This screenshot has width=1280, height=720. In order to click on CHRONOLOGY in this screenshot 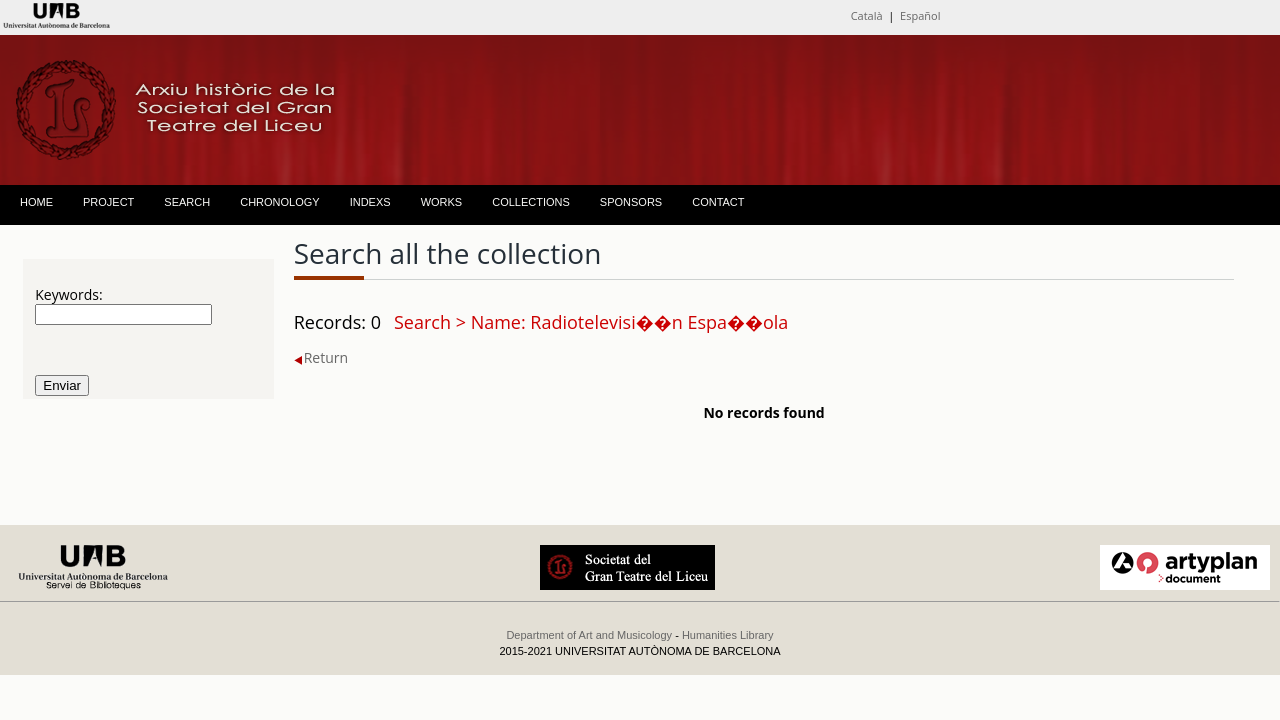, I will do `click(279, 202)`.